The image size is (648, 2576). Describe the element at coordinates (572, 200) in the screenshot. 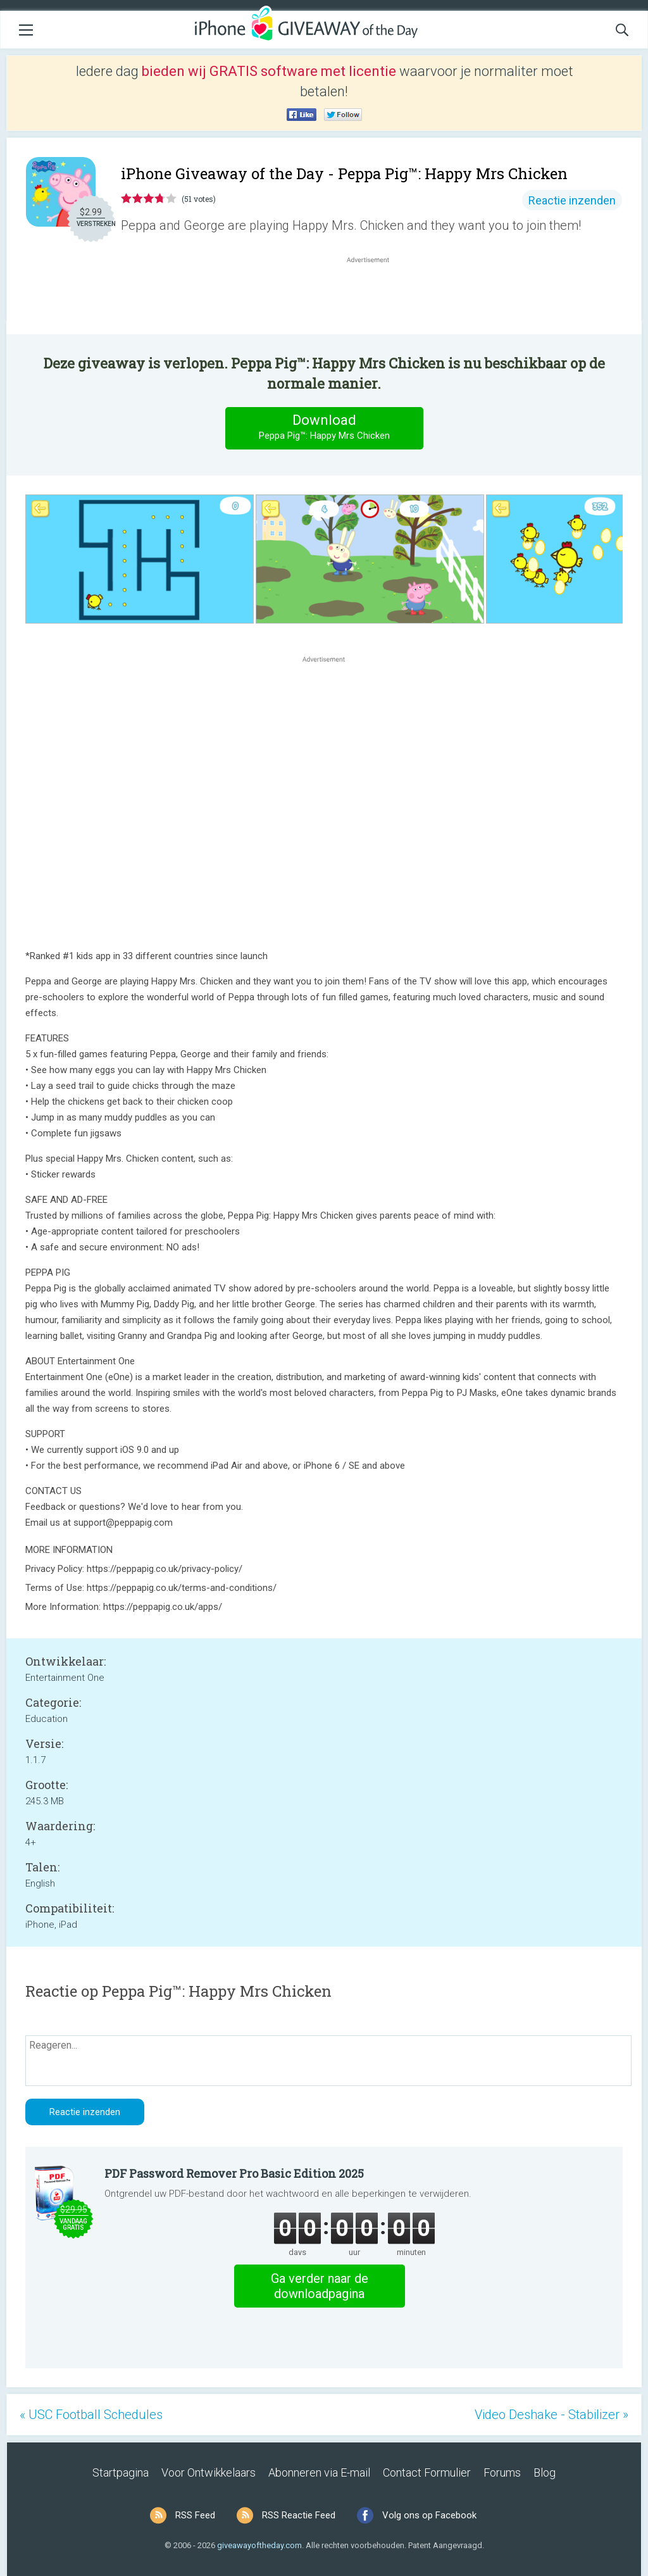

I see `Reactie inzenden` at that location.